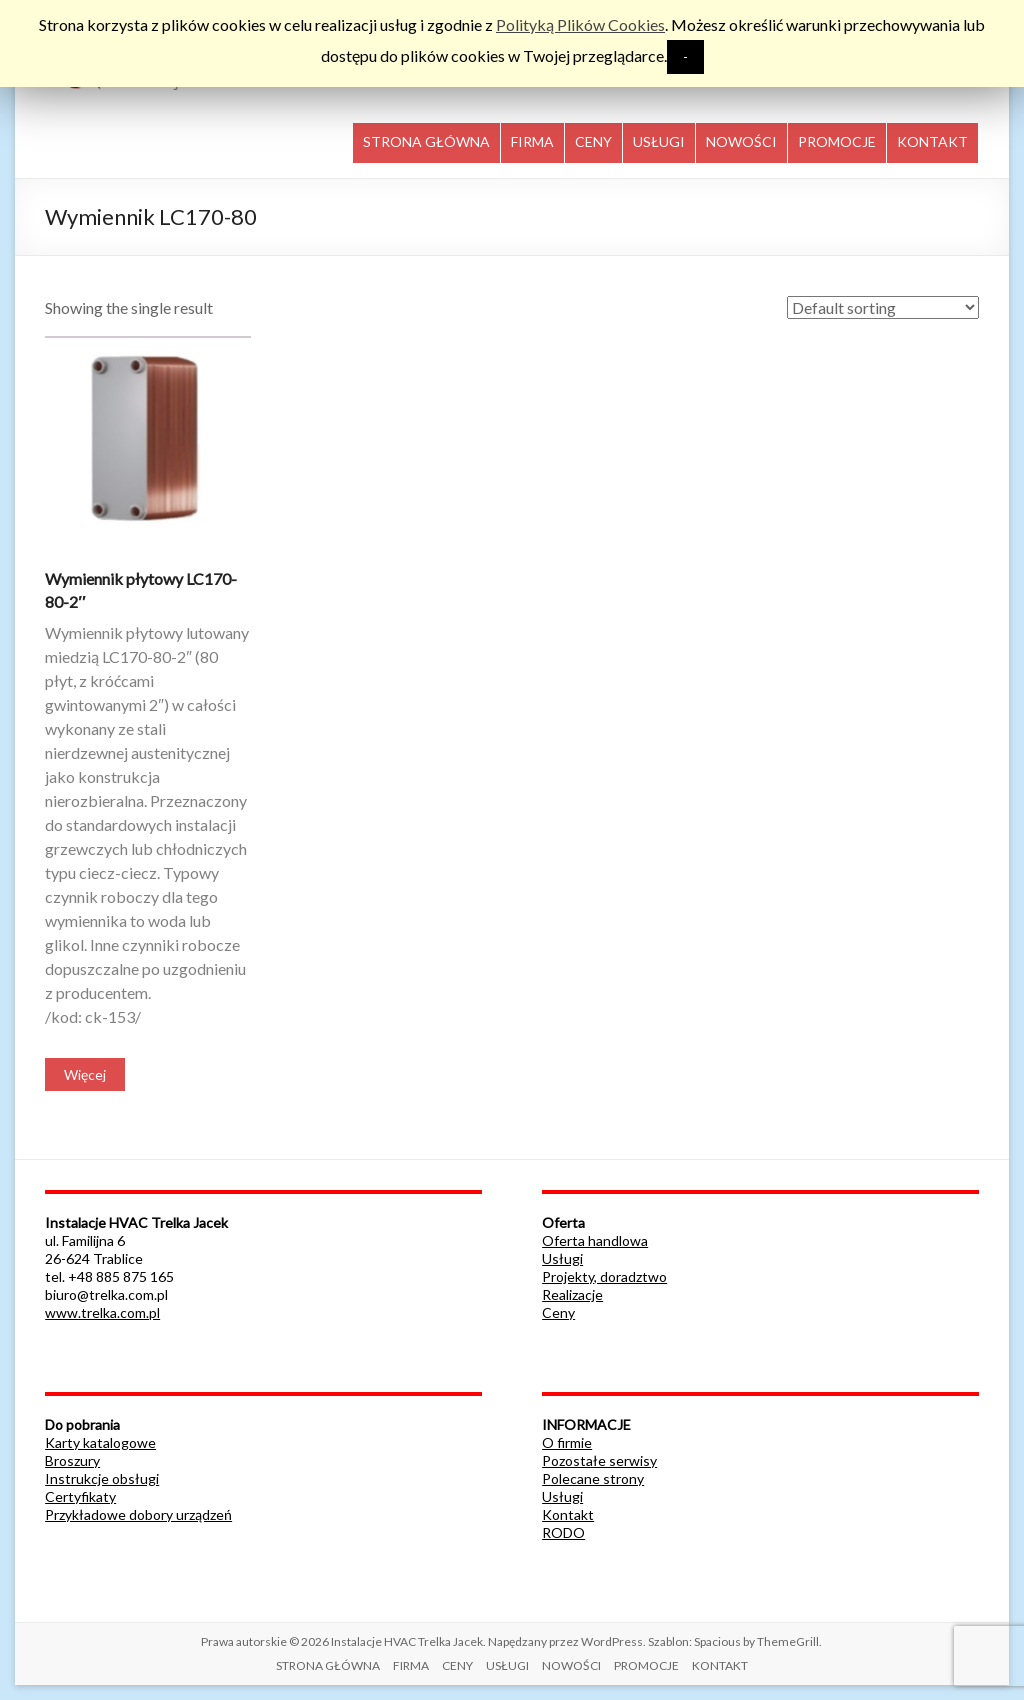 This screenshot has height=1700, width=1024. I want to click on USŁUGI, so click(659, 141).